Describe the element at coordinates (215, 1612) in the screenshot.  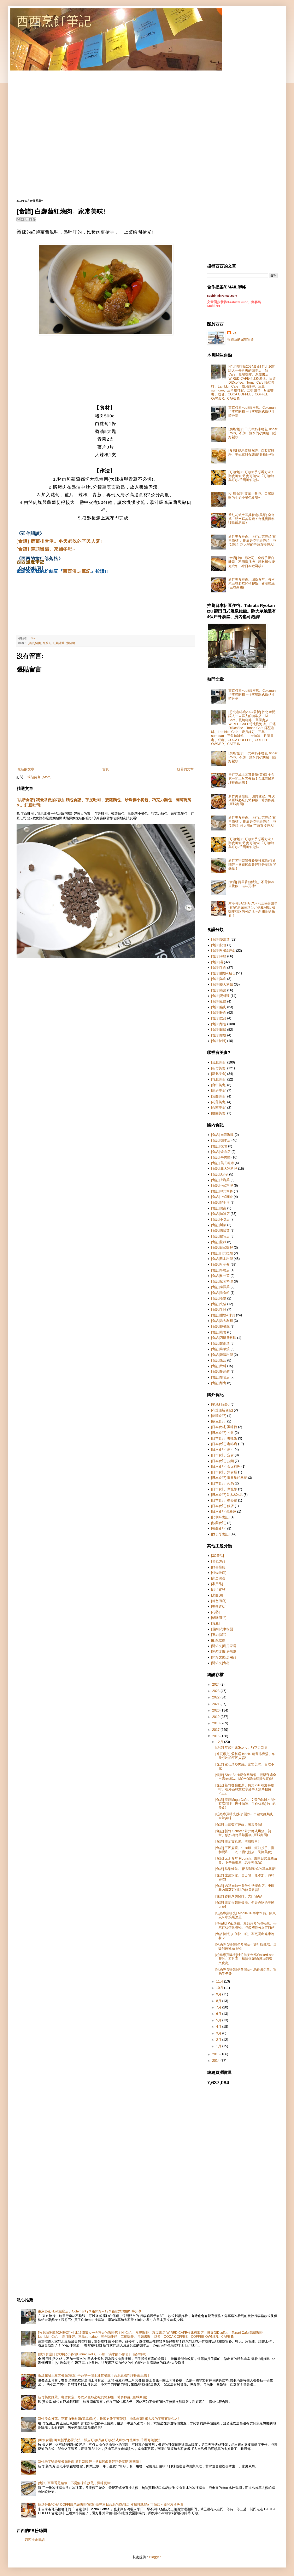
I see `[花藝]` at that location.